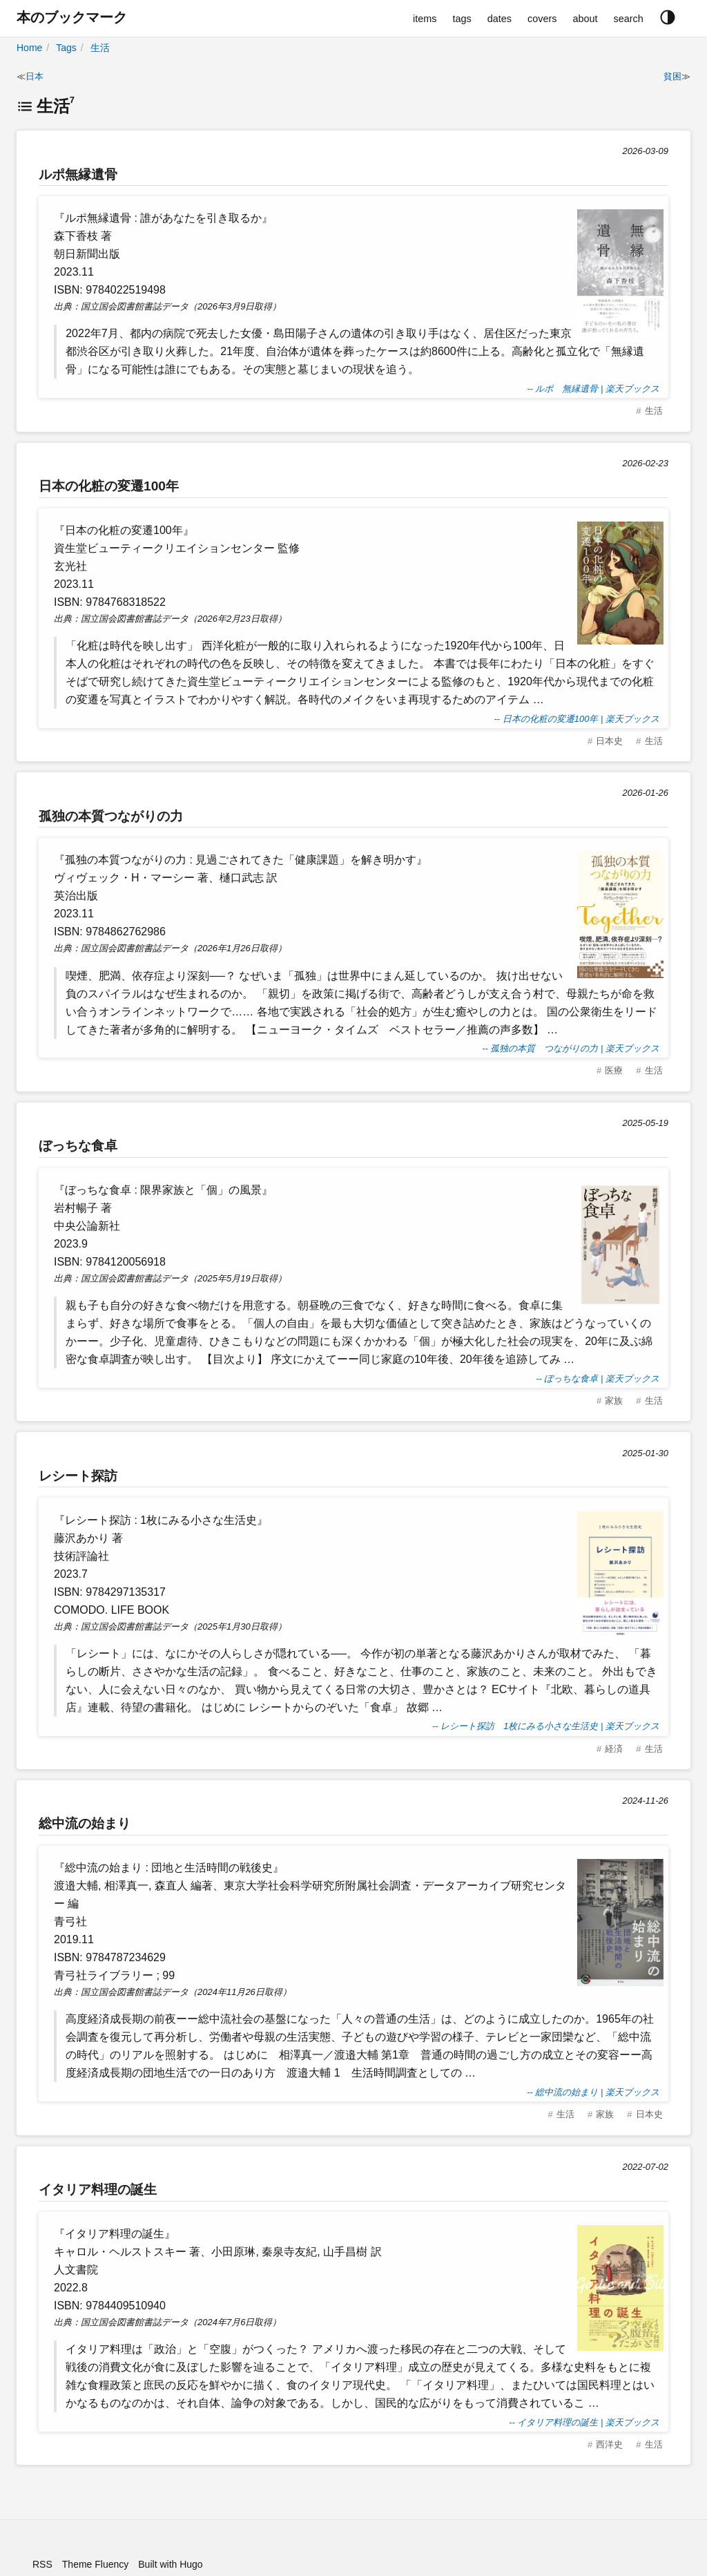 The height and width of the screenshot is (2576, 707). I want to click on -- 日本の化粧の変遷100年 | 楽天ブックス, so click(576, 719).